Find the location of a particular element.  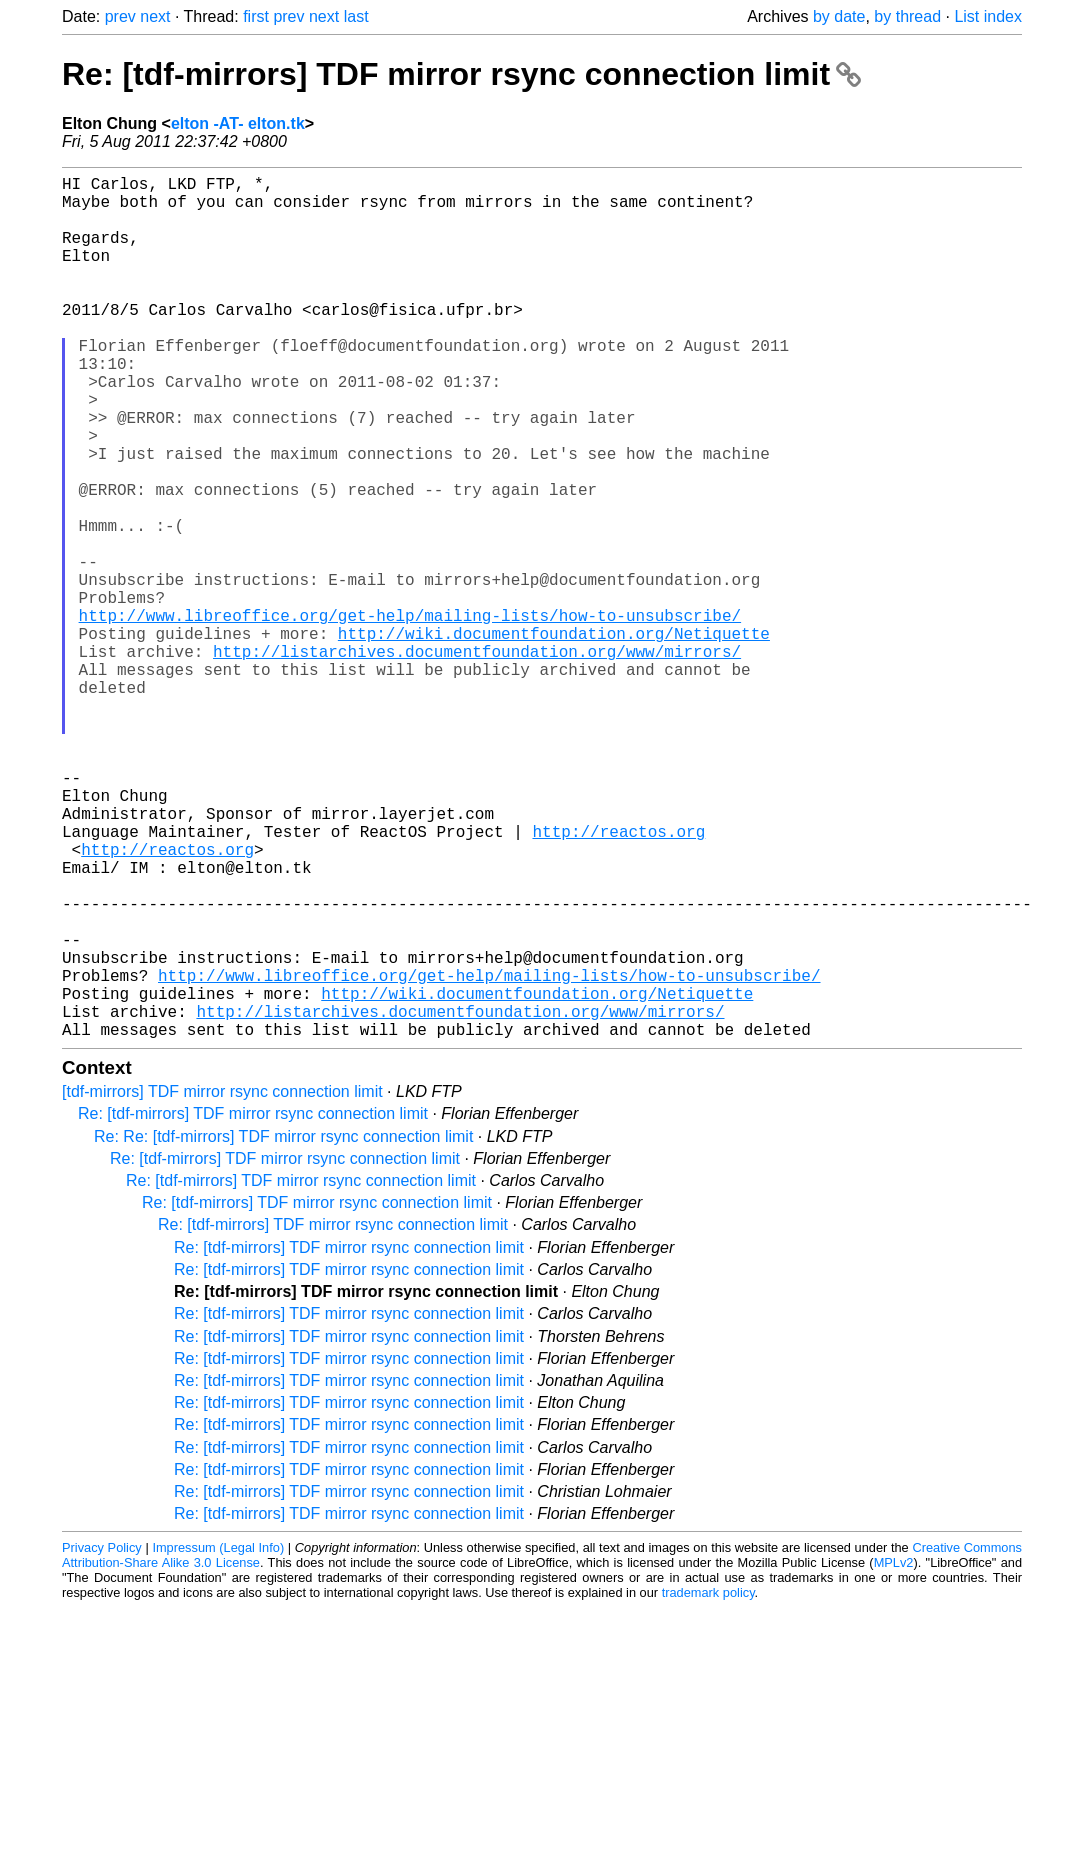

Privacy Policy is located at coordinates (102, 1739).